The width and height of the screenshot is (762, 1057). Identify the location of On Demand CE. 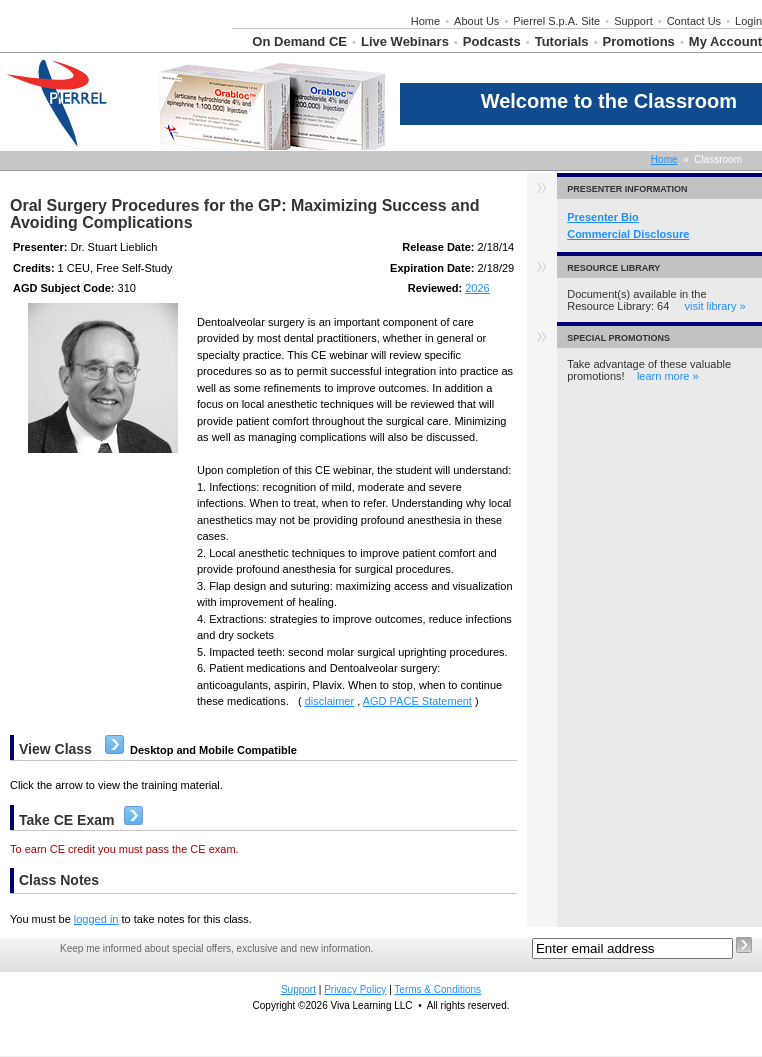
(299, 41).